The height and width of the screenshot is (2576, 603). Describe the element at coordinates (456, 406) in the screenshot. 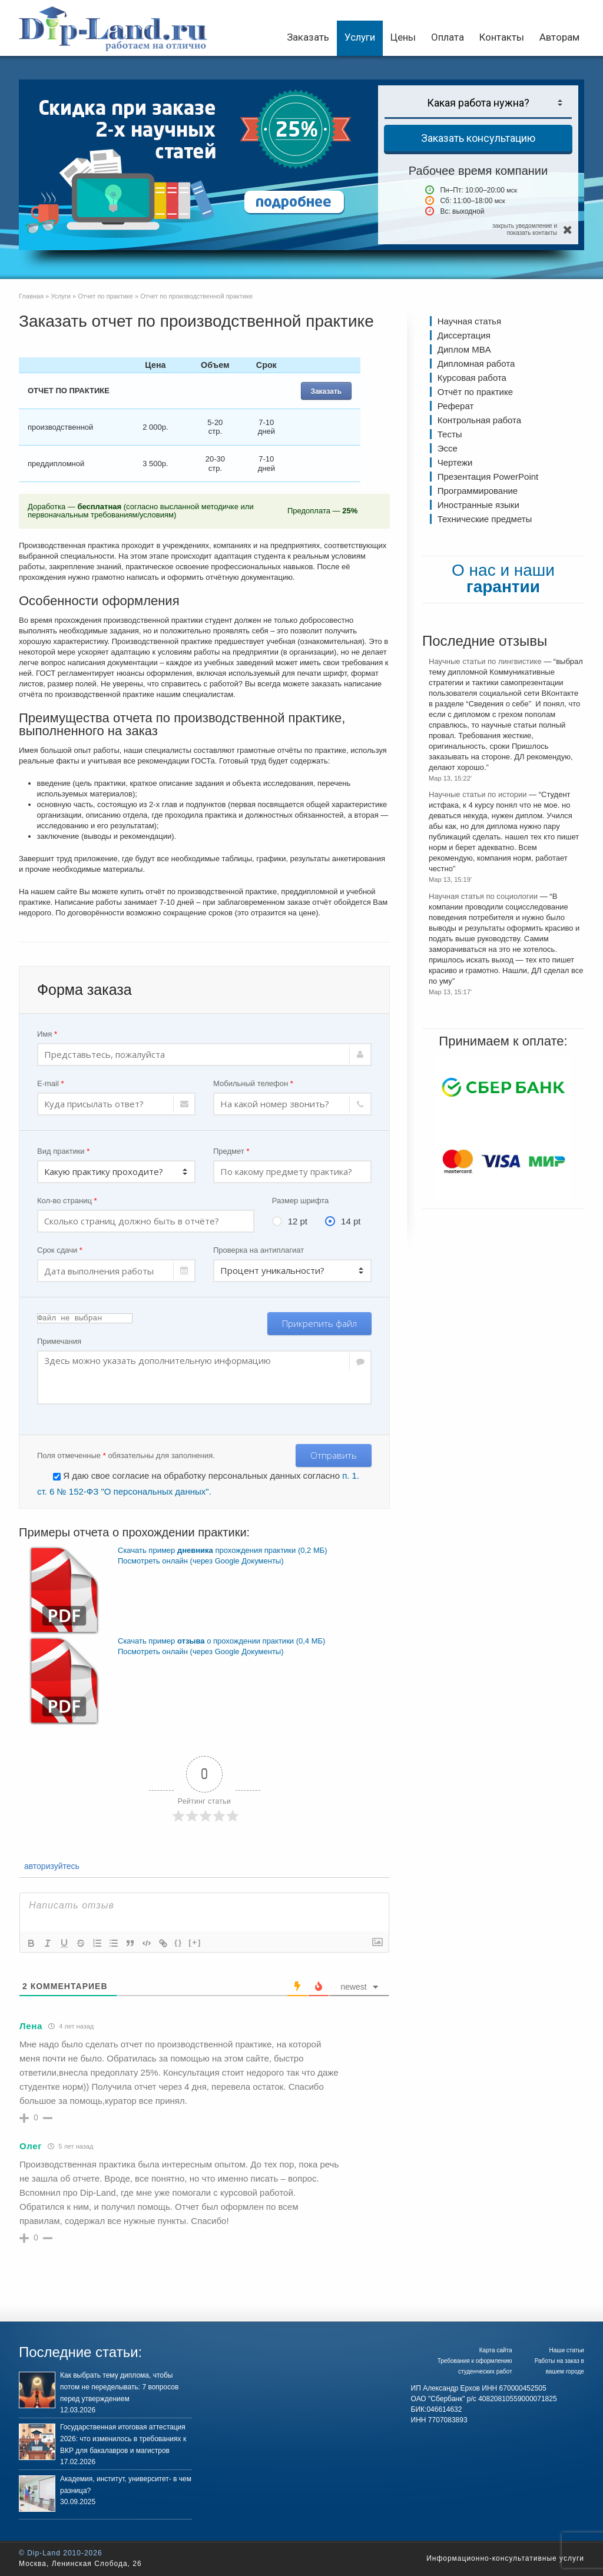

I see `Реферат` at that location.